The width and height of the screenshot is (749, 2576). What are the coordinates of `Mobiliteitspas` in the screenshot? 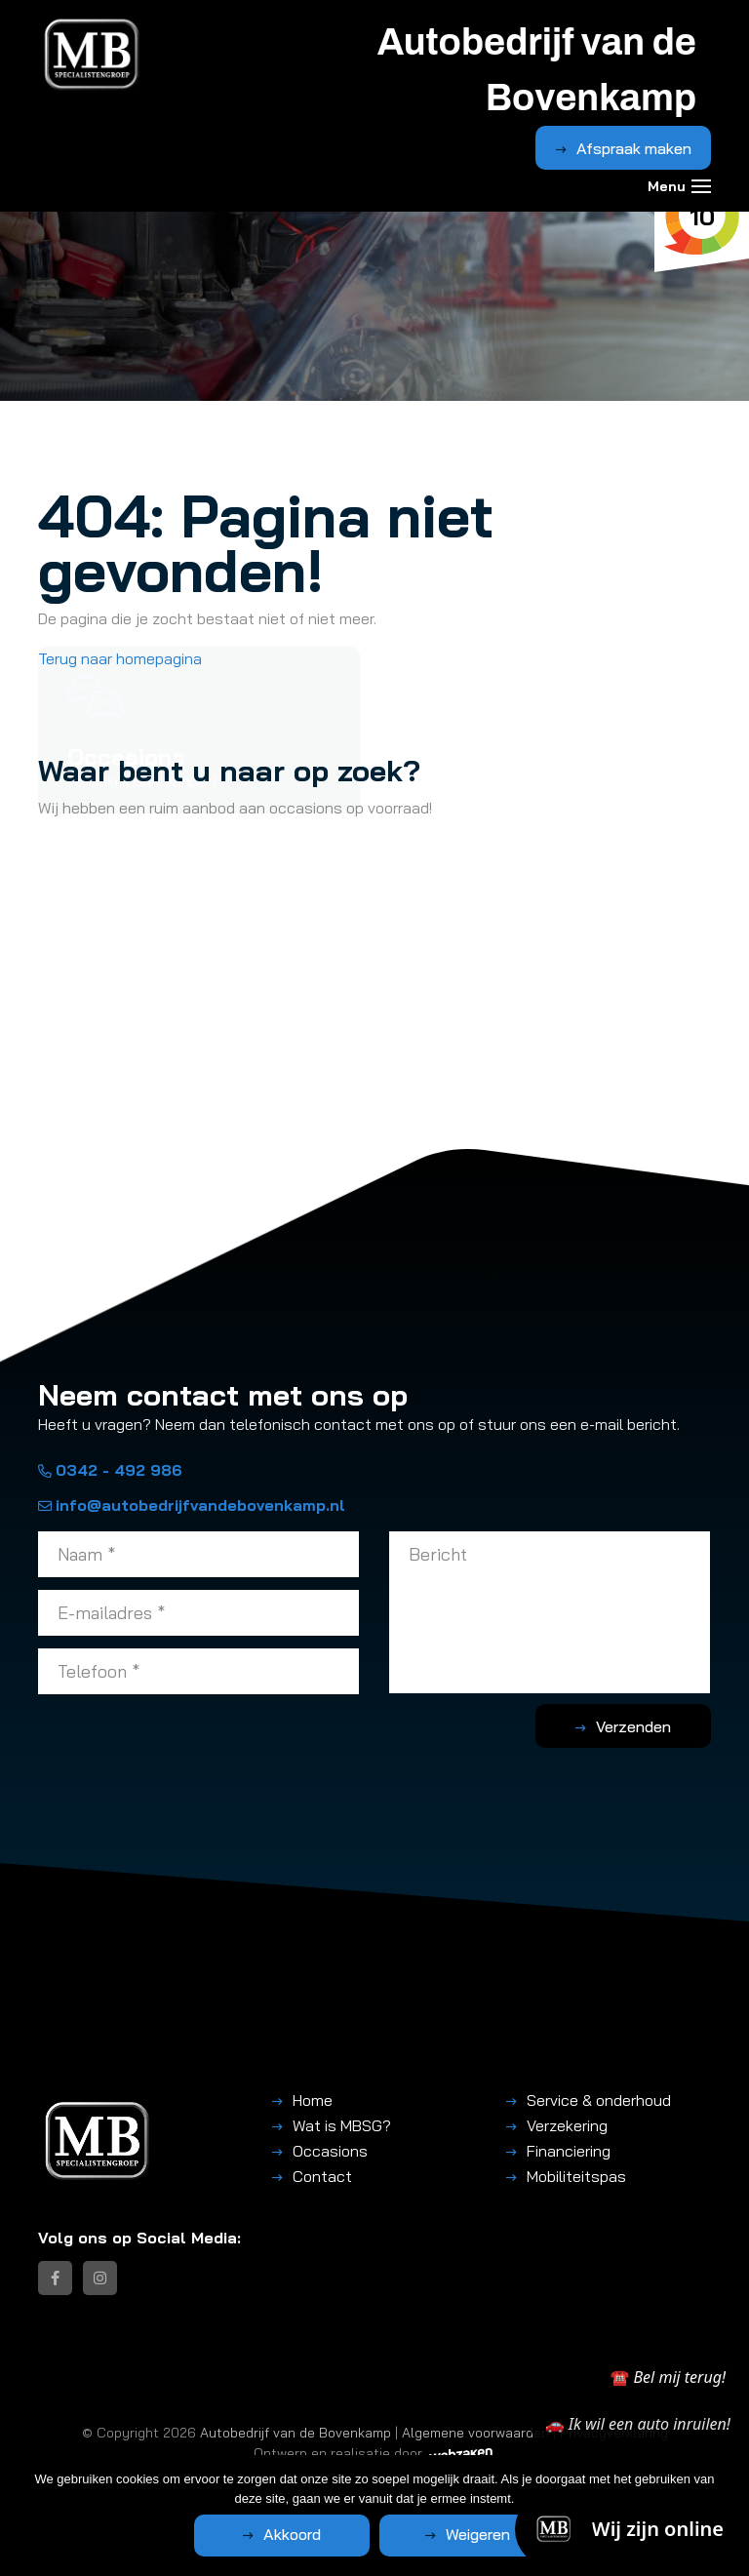 It's located at (576, 2176).